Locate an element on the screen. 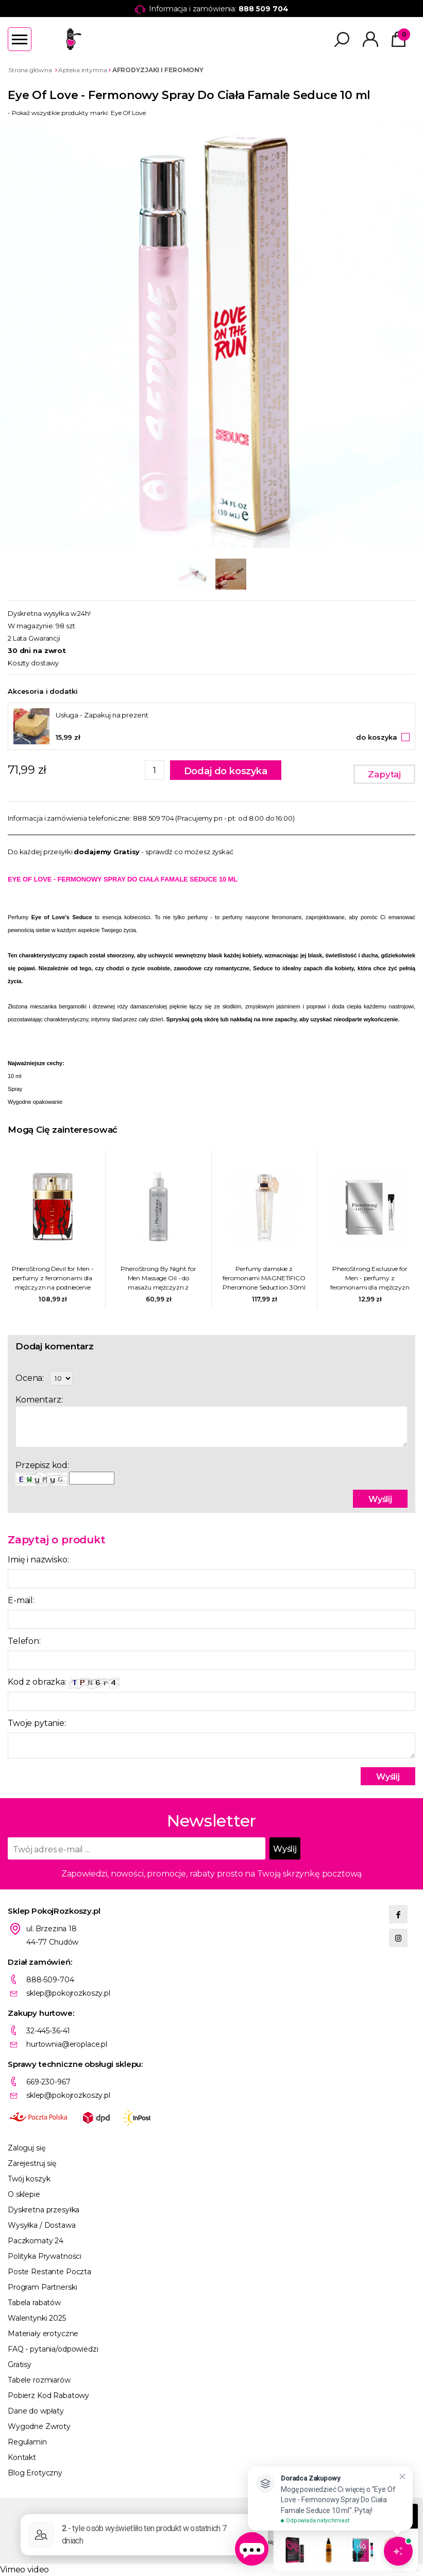 This screenshot has width=423, height=2576. Paczkomaty 24 is located at coordinates (35, 2240).